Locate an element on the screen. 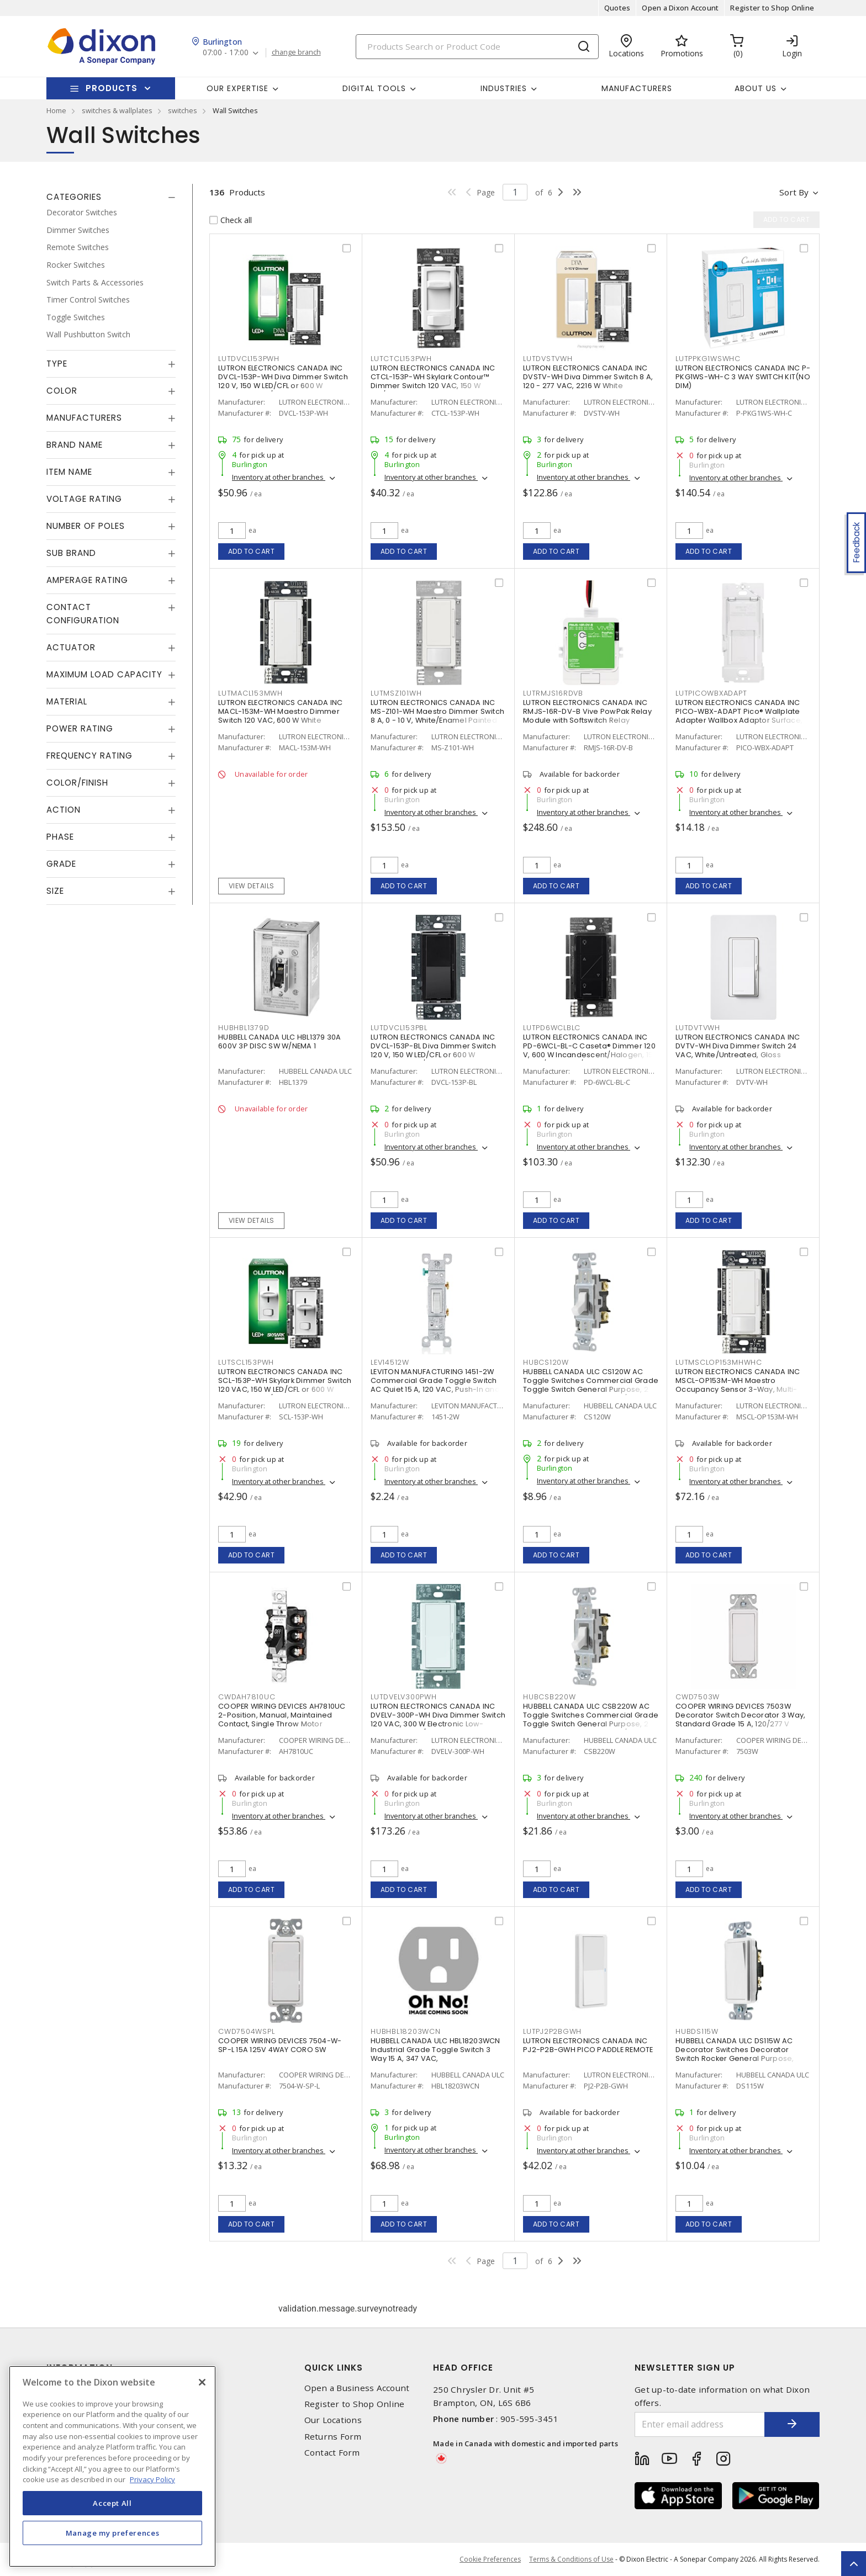 Image resolution: width=866 pixels, height=2576 pixels. LUTPD6WCLBLC is located at coordinates (551, 1027).